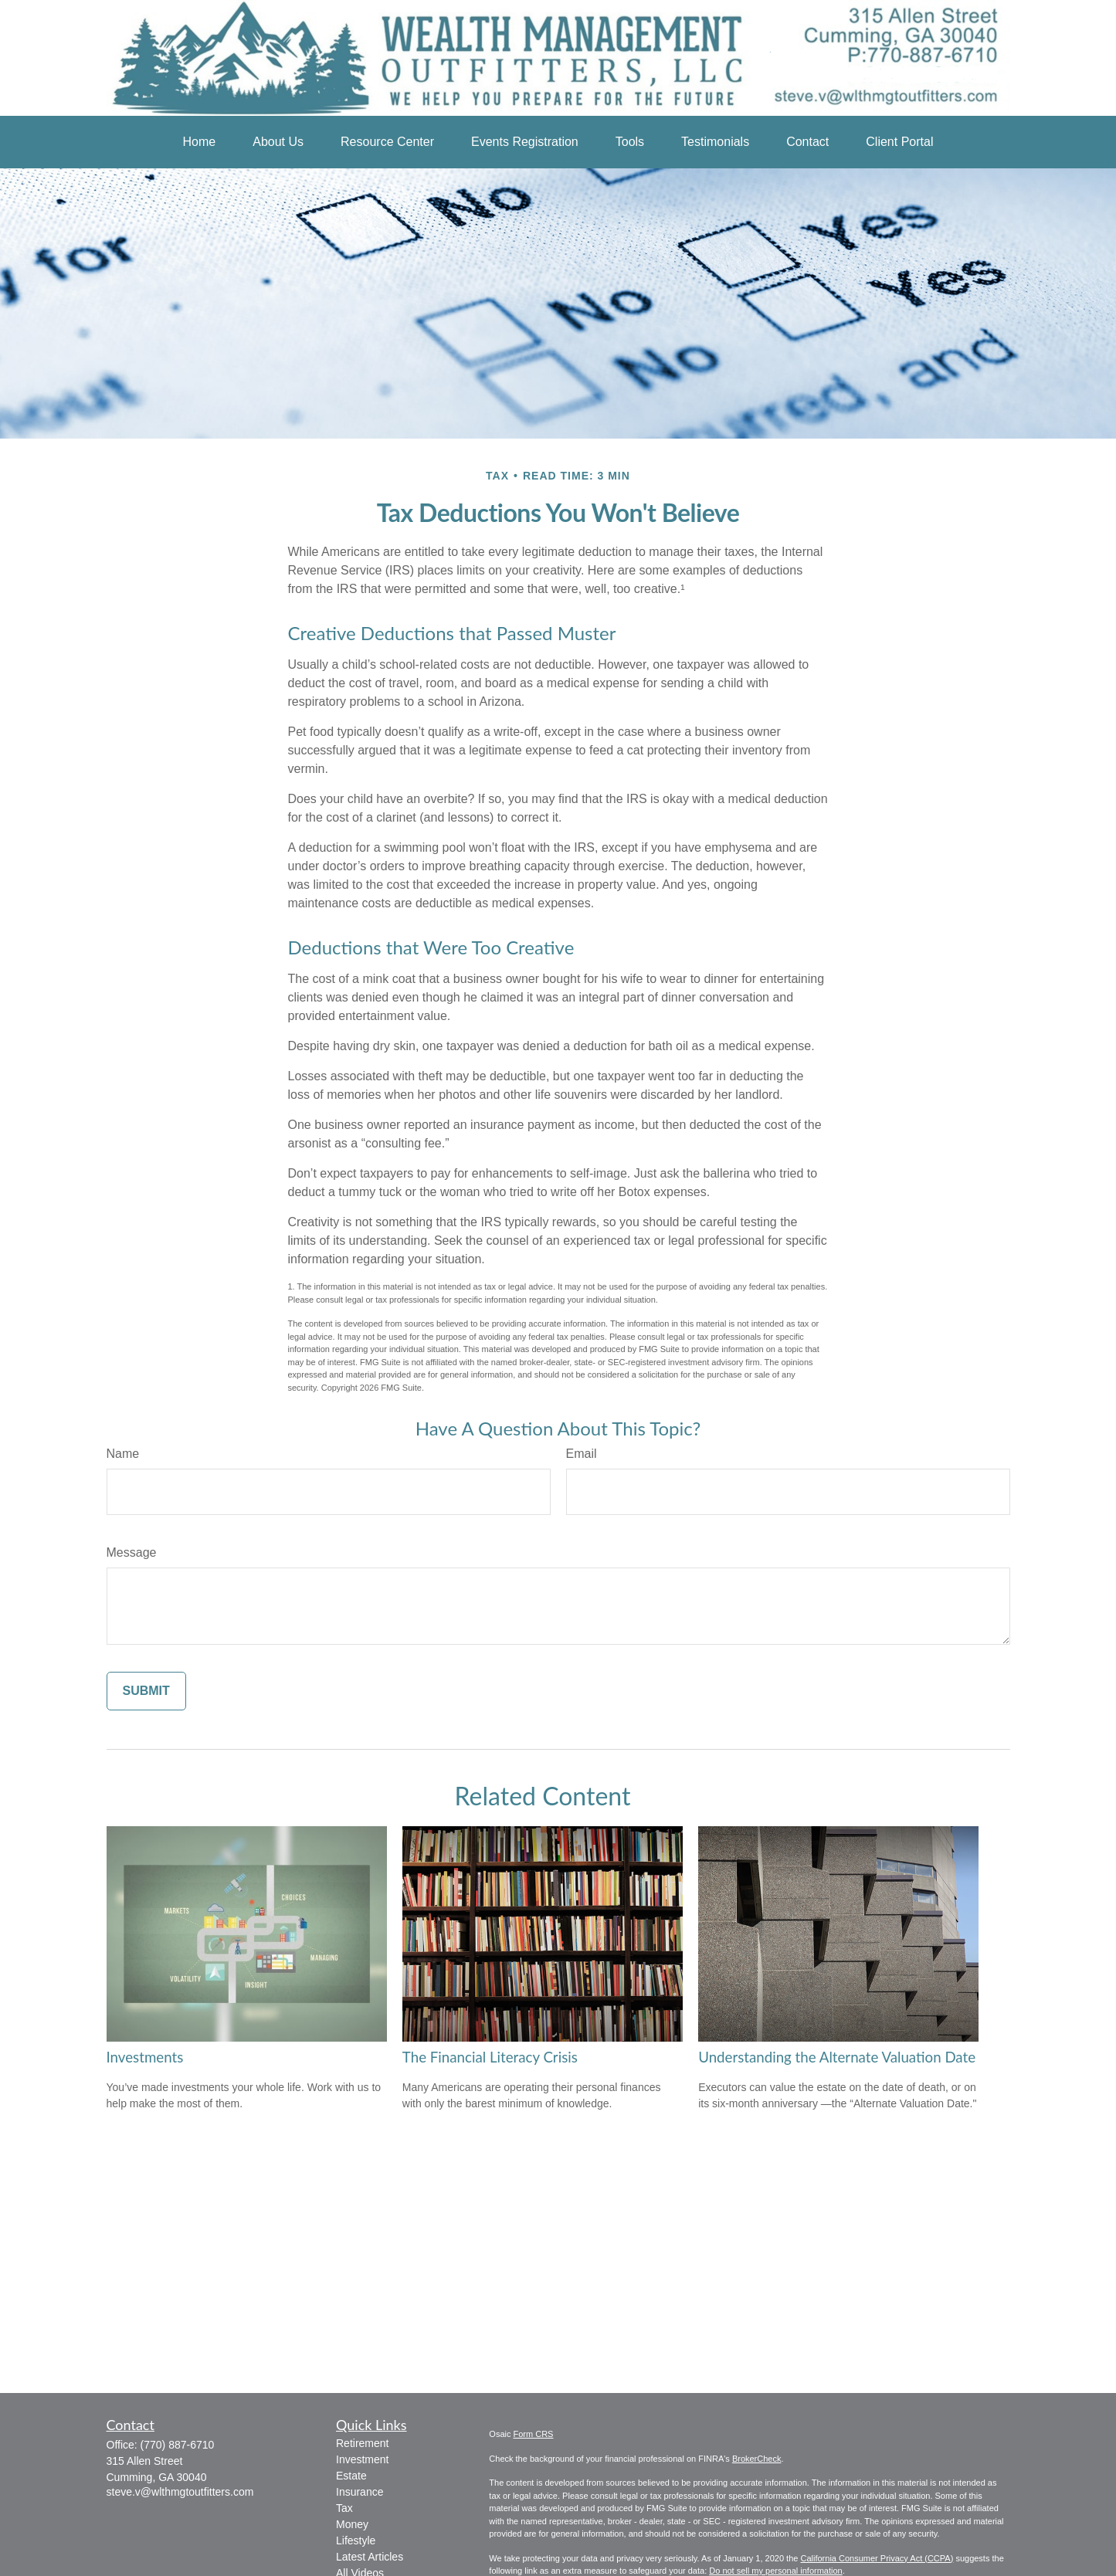 This screenshot has height=2576, width=1116. I want to click on Form CRS, so click(534, 2434).